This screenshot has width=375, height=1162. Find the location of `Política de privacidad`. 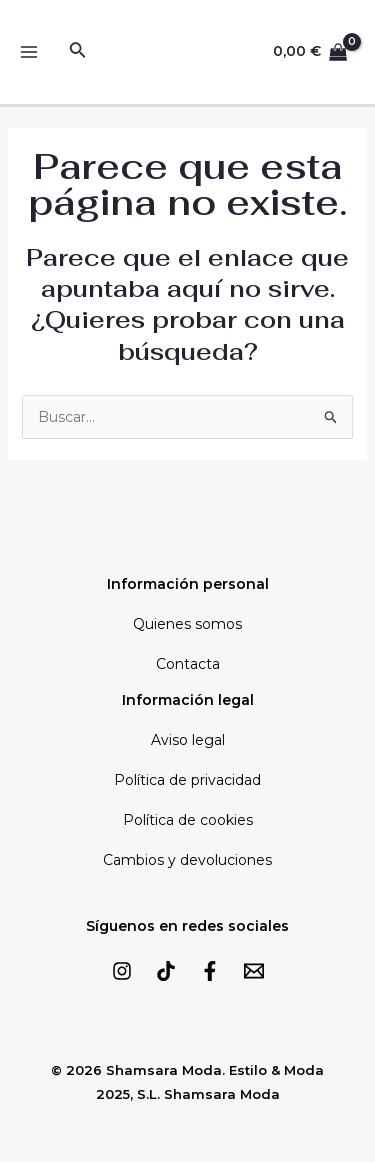

Política de privacidad is located at coordinates (187, 780).